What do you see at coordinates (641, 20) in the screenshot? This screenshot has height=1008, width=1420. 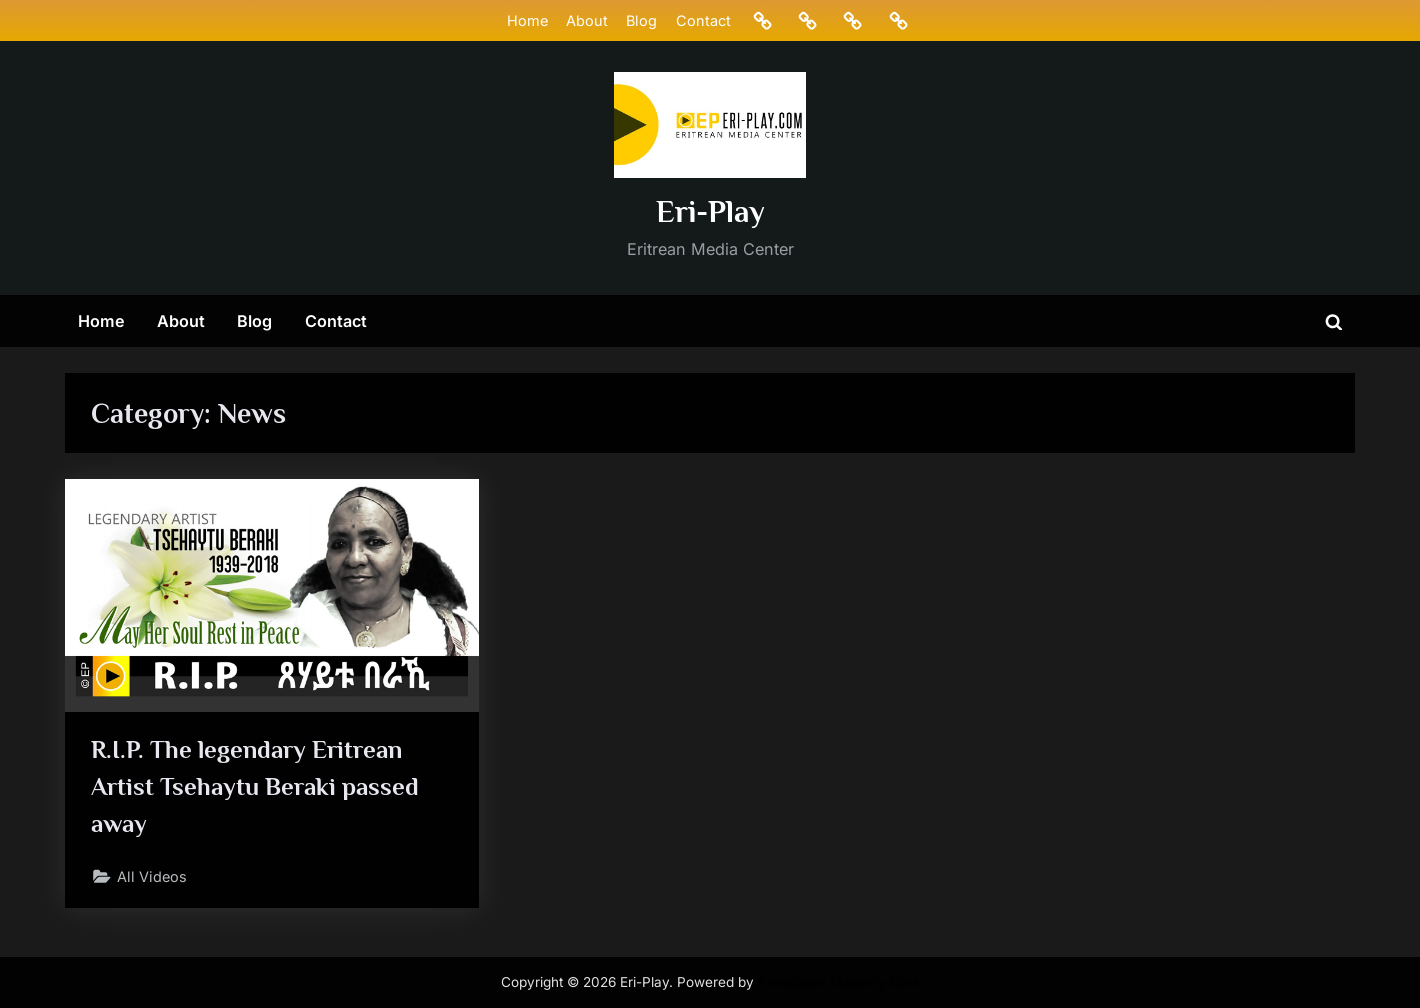 I see `Blog` at bounding box center [641, 20].